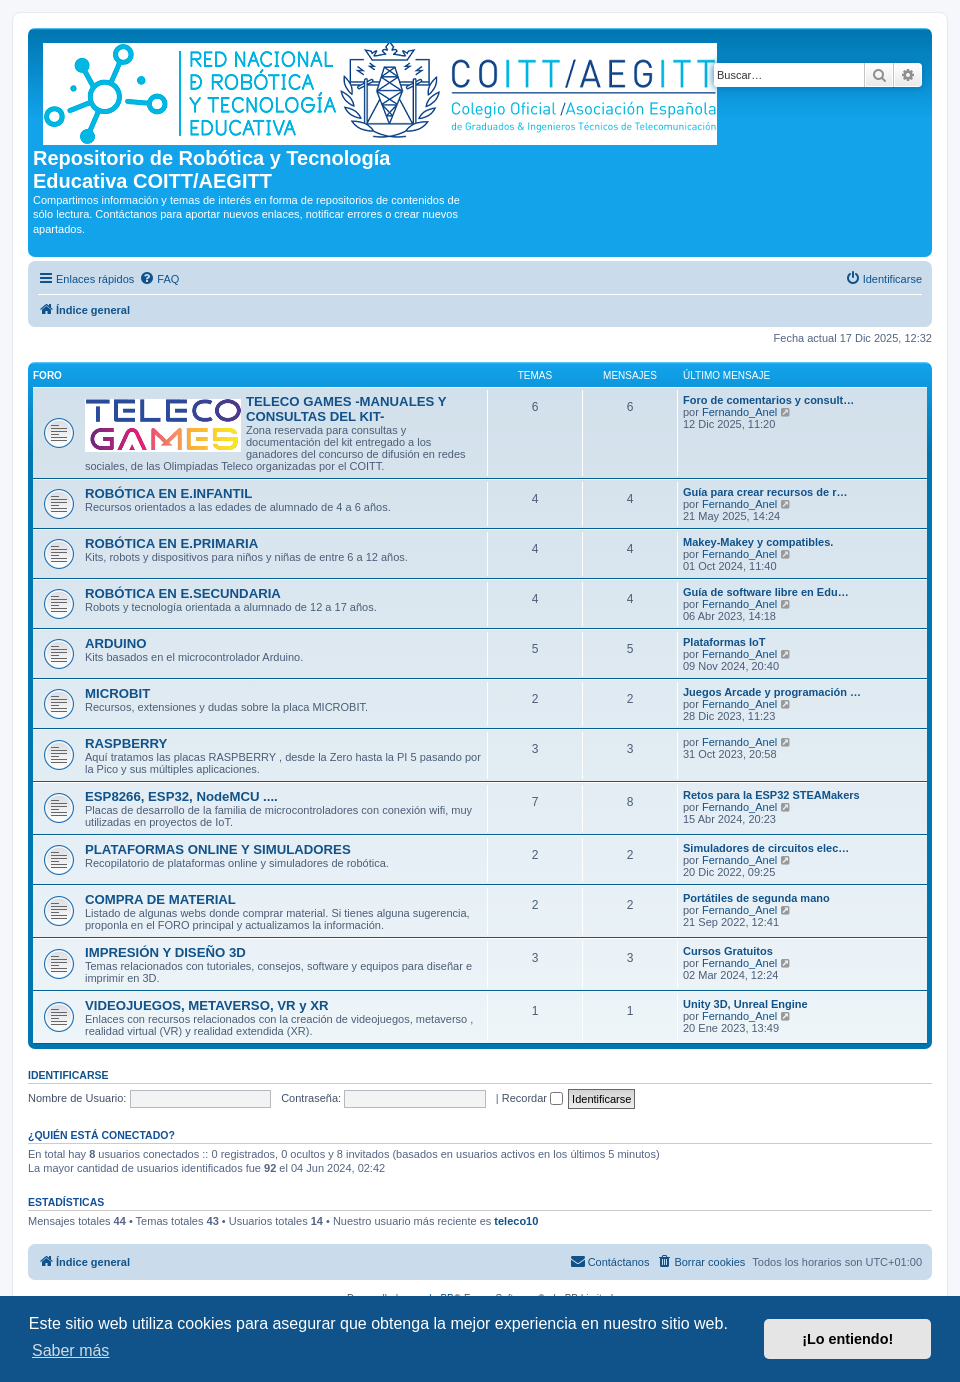 This screenshot has height=1382, width=960. What do you see at coordinates (181, 796) in the screenshot?
I see `ESP8266, ESP32, NodeMCU ....` at bounding box center [181, 796].